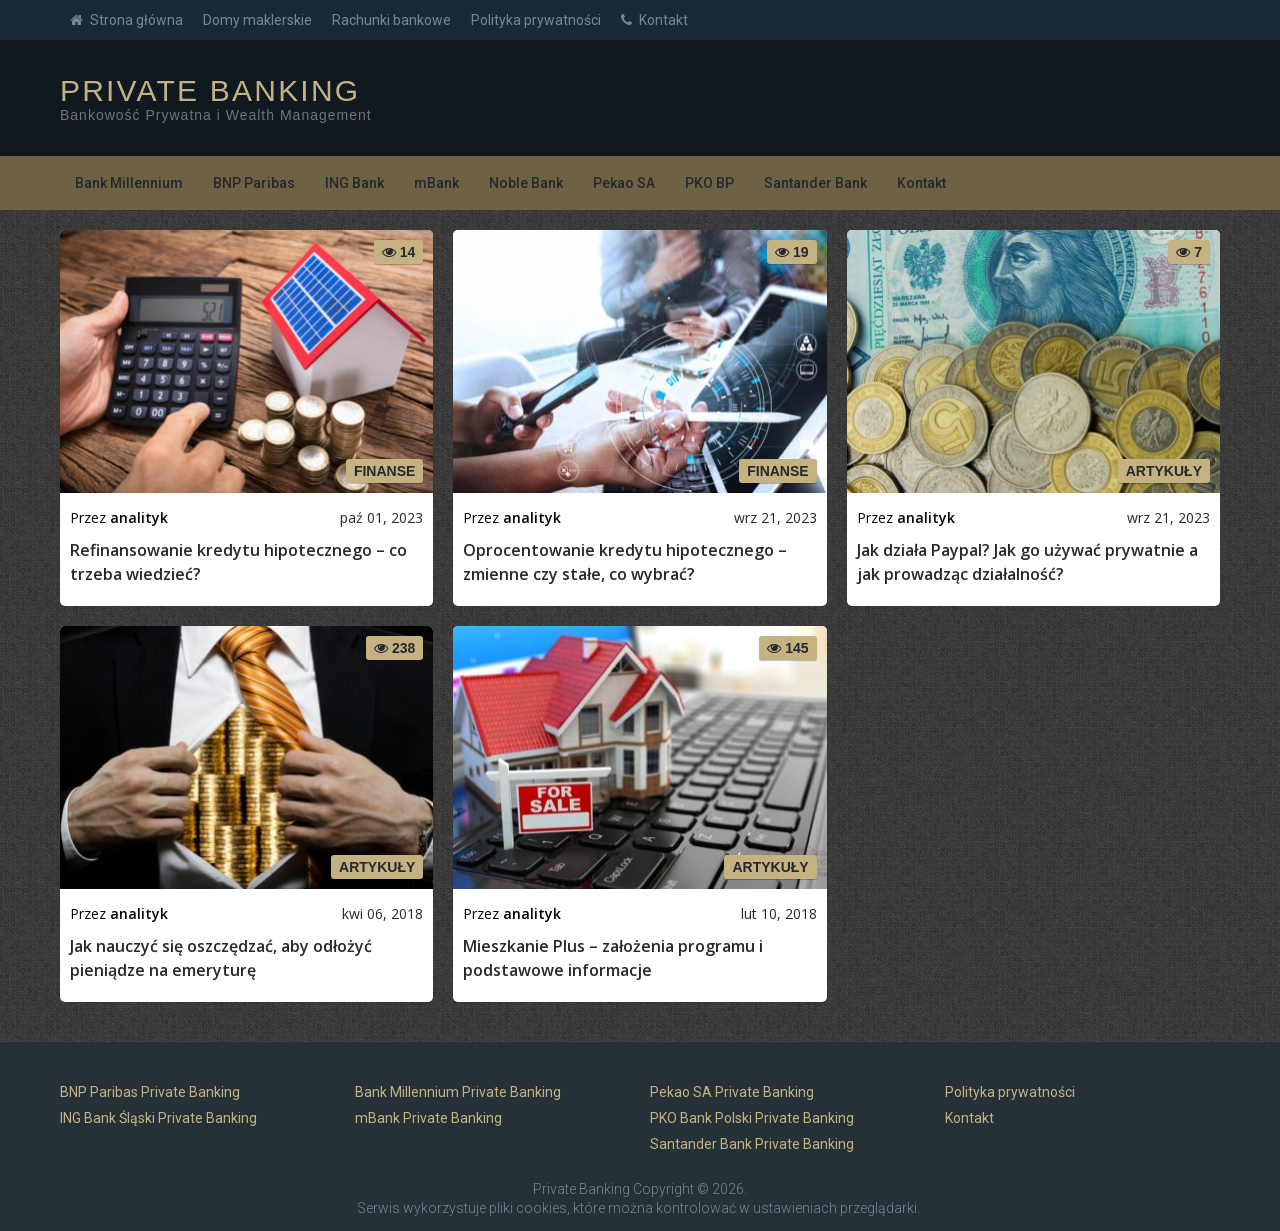 Image resolution: width=1280 pixels, height=1231 pixels. Describe the element at coordinates (436, 183) in the screenshot. I see `mBank` at that location.